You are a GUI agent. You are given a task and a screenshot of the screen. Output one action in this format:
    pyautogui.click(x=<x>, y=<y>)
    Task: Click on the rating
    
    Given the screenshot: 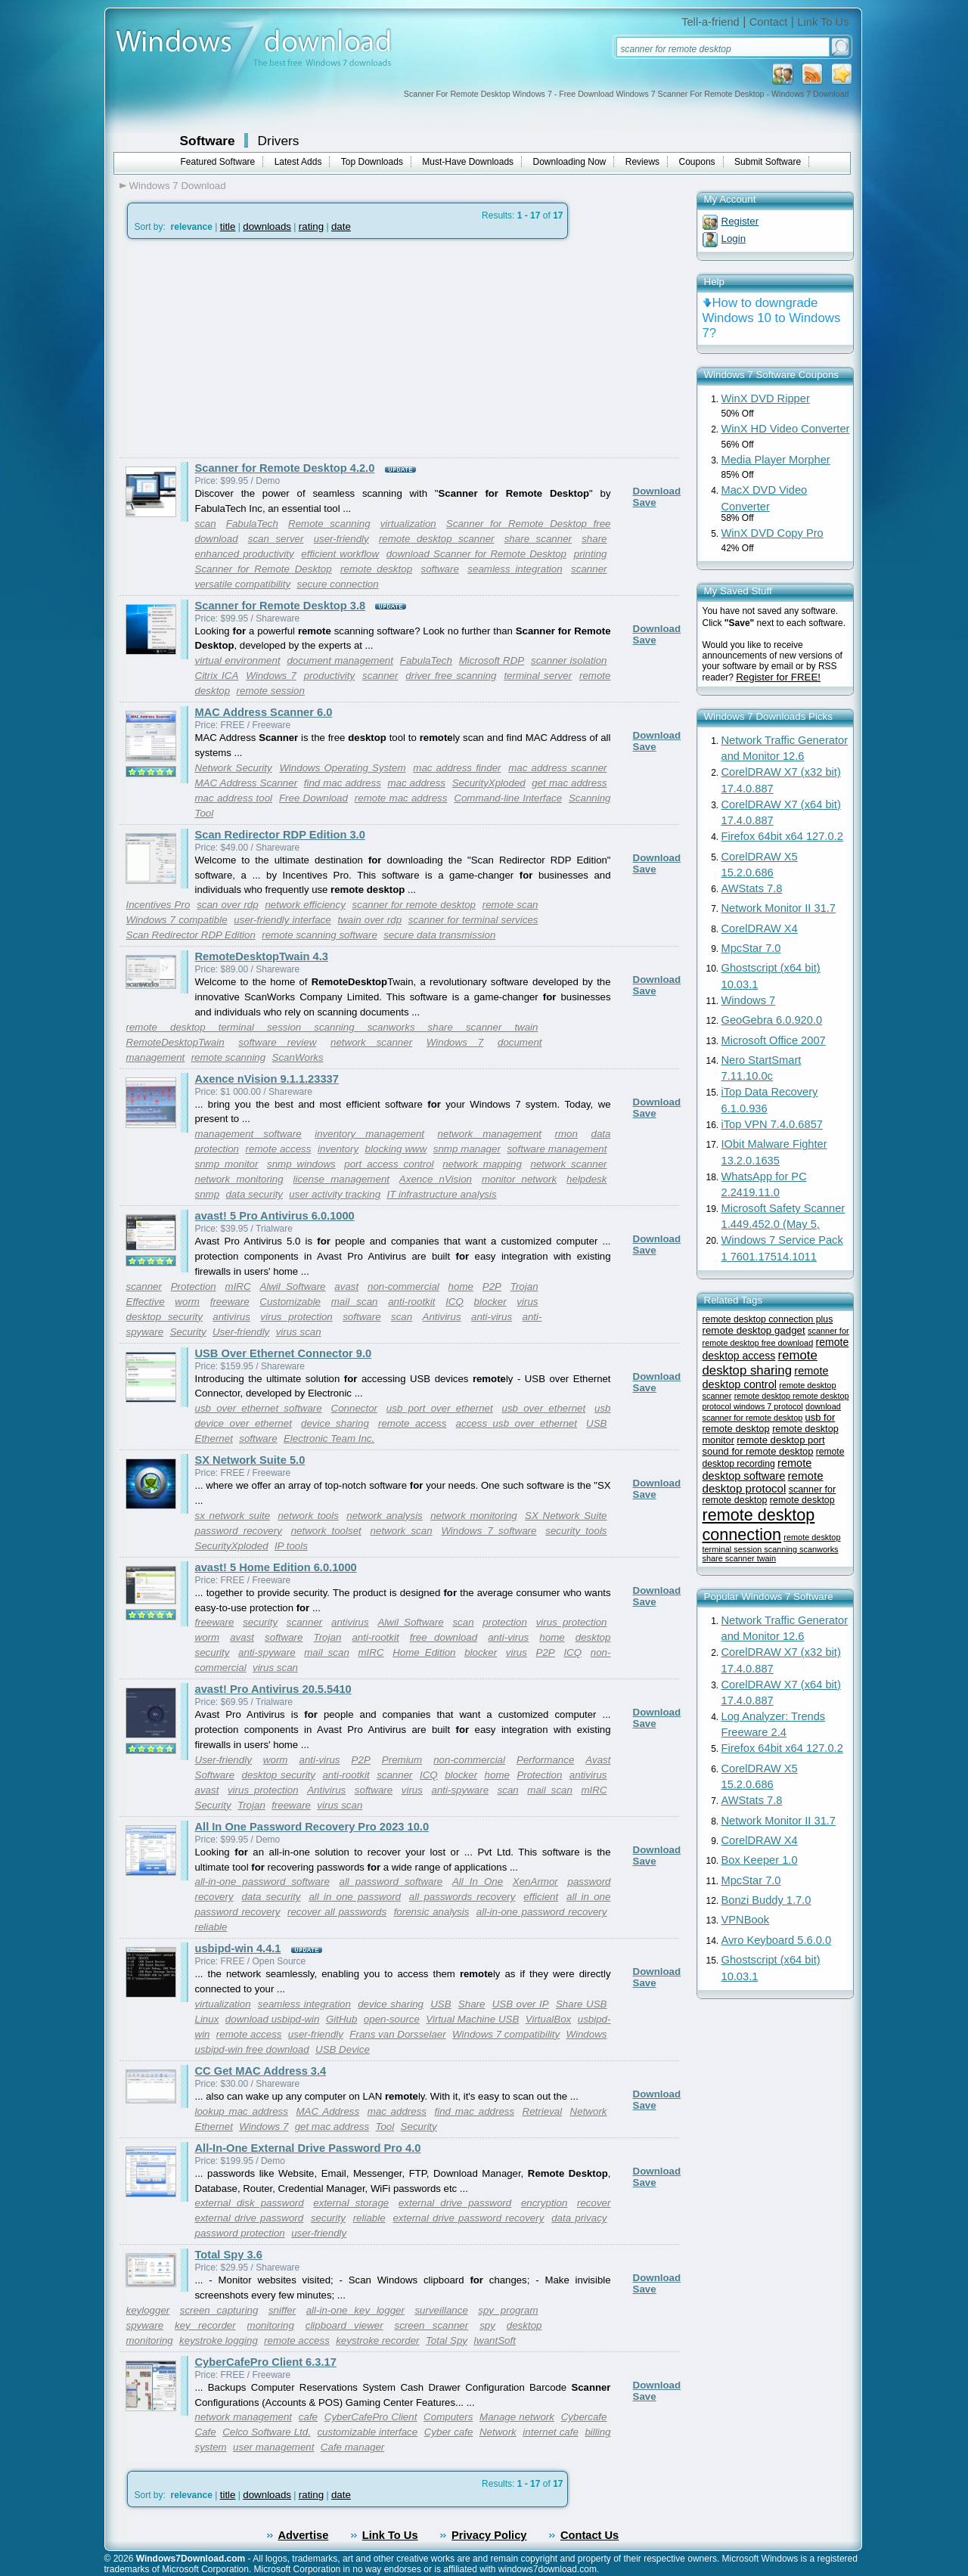 What is the action you would take?
    pyautogui.click(x=311, y=226)
    